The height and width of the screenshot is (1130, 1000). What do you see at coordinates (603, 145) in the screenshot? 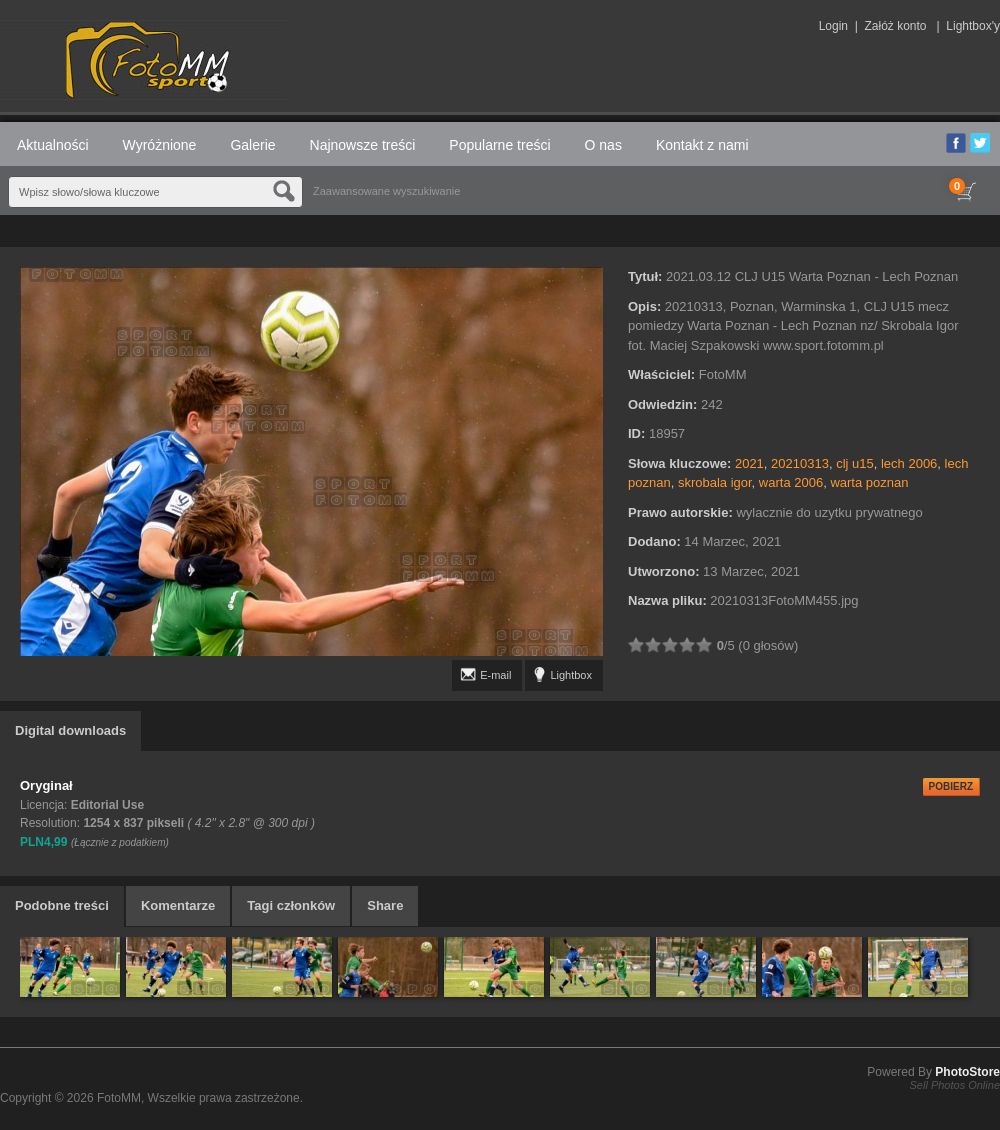
I see `O nas` at bounding box center [603, 145].